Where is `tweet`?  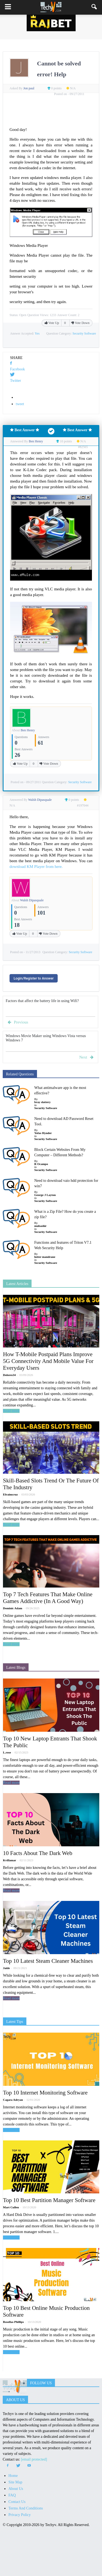 tweet is located at coordinates (20, 404).